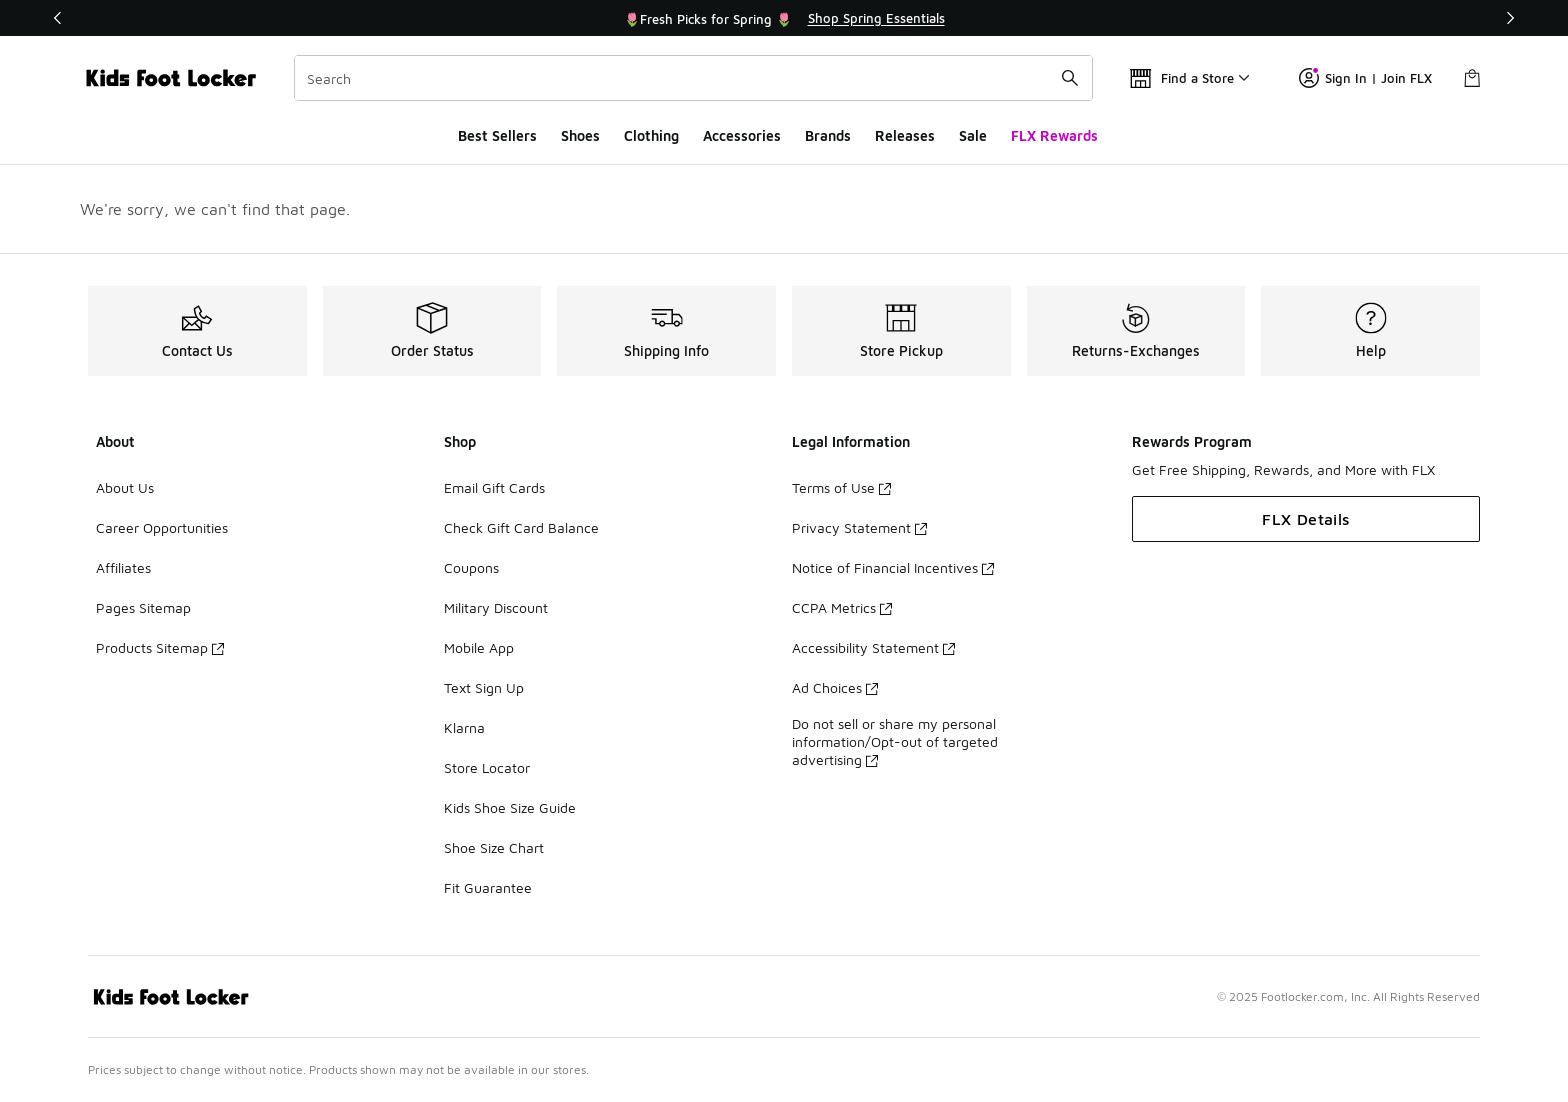 The height and width of the screenshot is (1102, 1568). I want to click on Sign In | Join FLX, so click(1365, 78).